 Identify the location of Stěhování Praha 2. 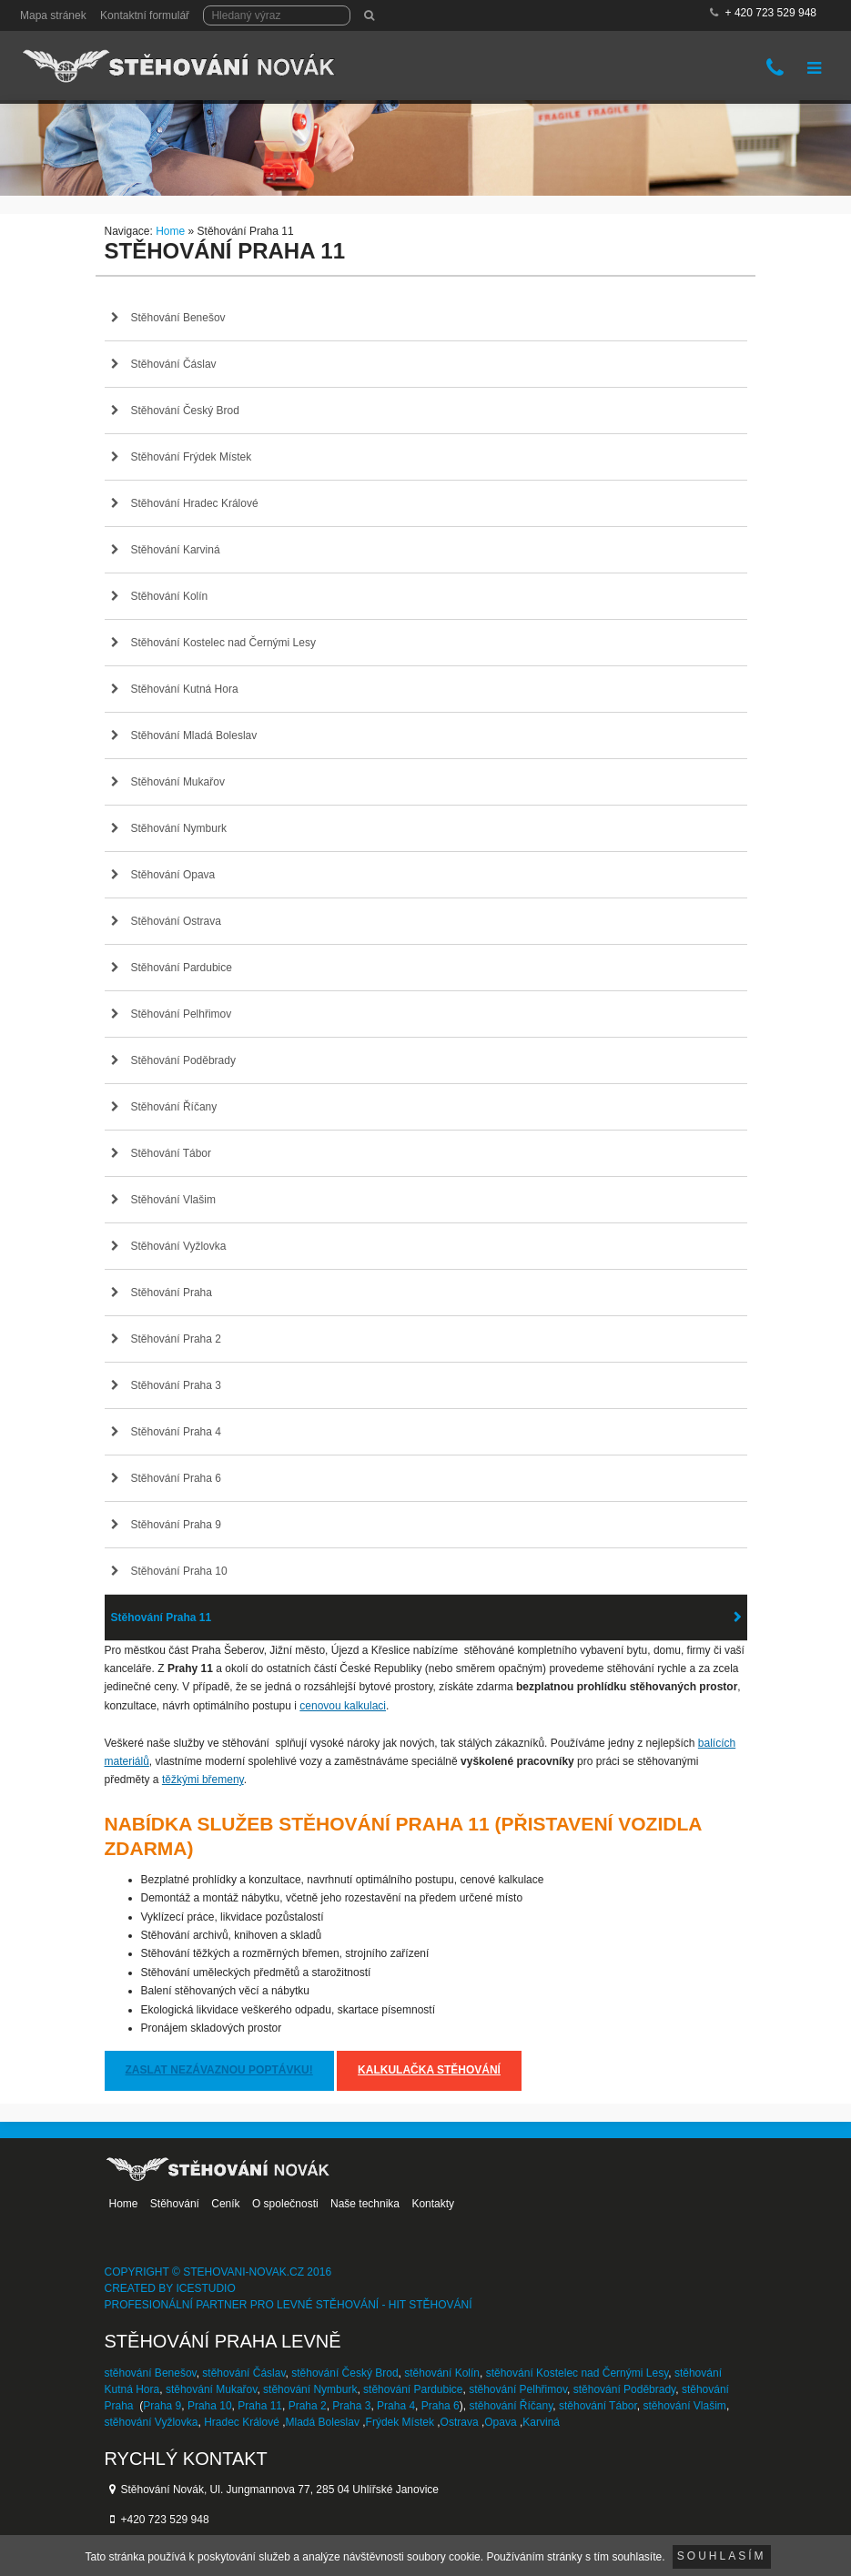
(176, 1339).